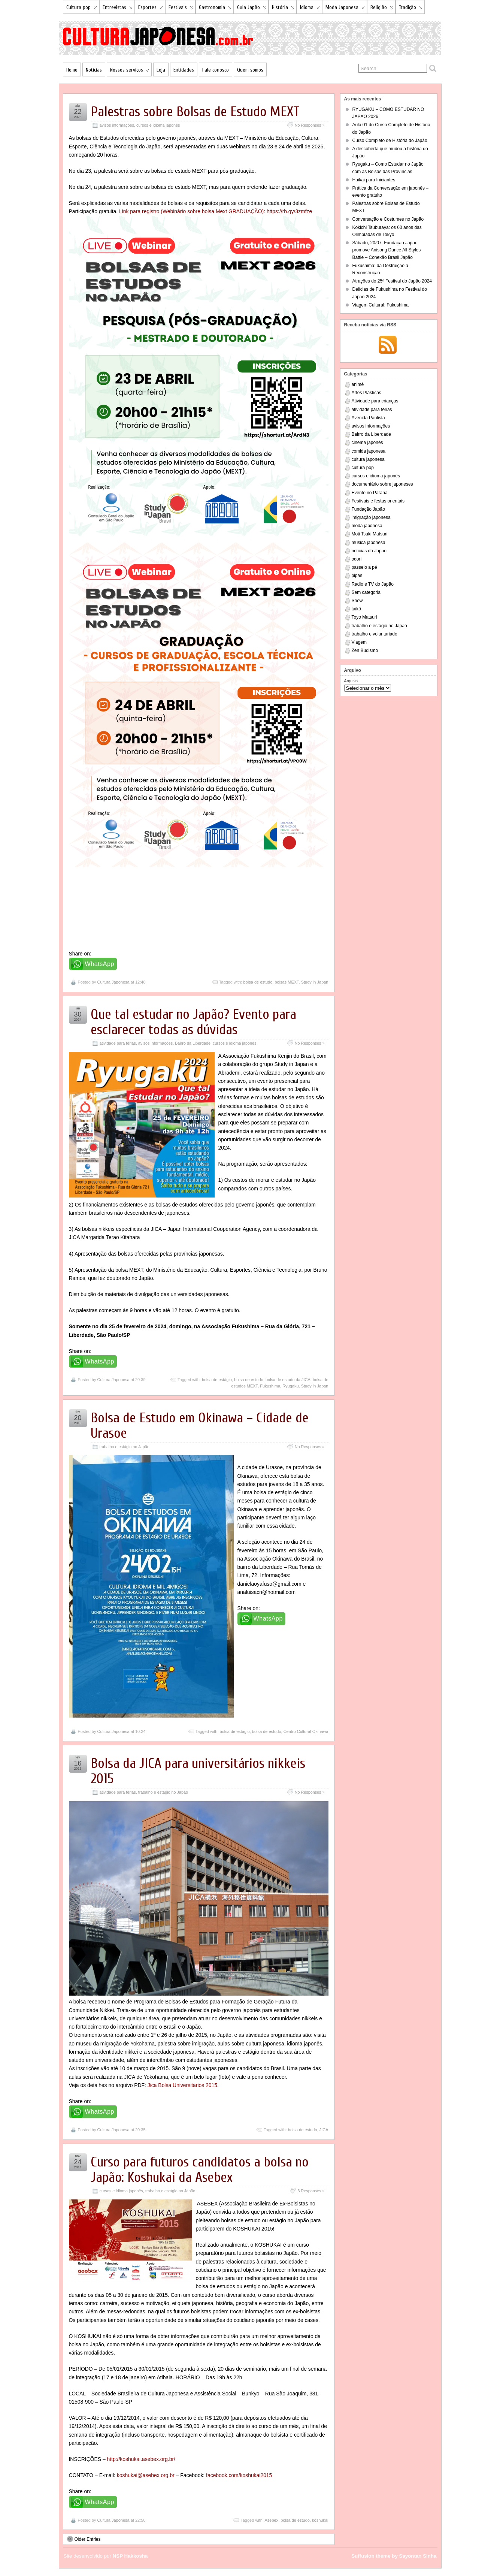 The height and width of the screenshot is (2576, 500). Describe the element at coordinates (367, 442) in the screenshot. I see `cinema japonês` at that location.